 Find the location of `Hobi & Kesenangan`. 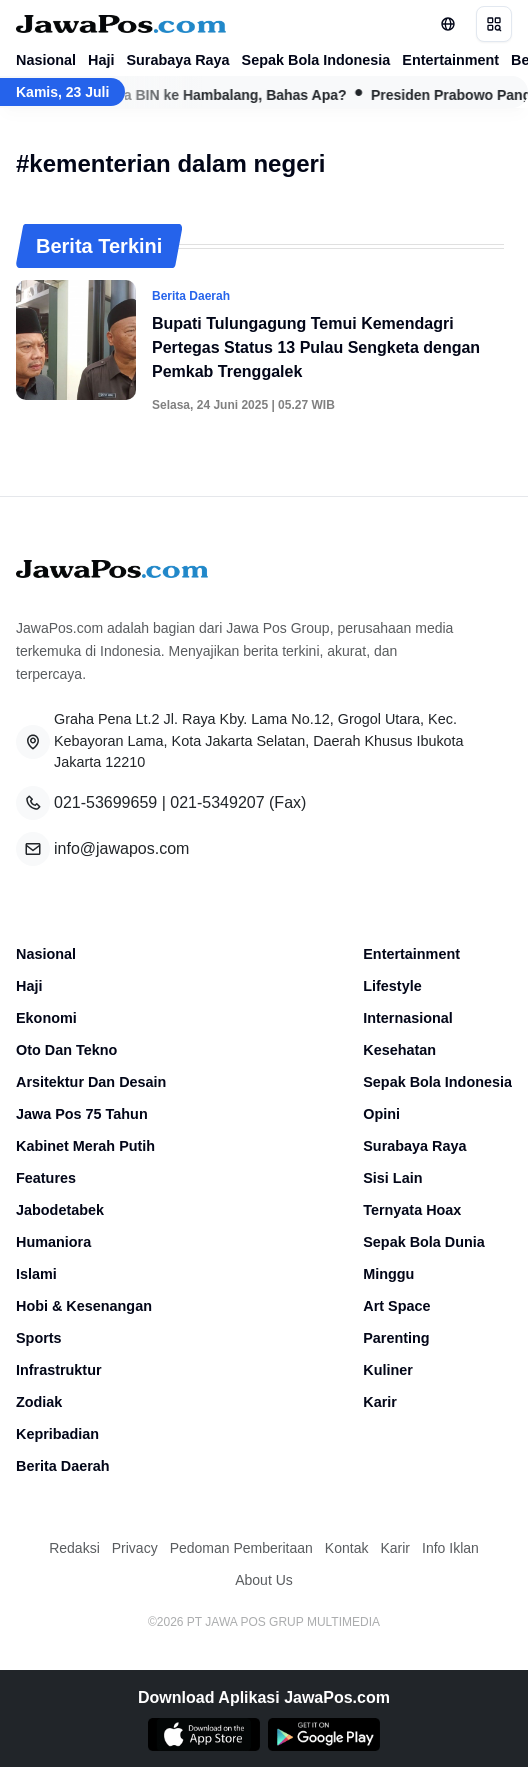

Hobi & Kesenangan is located at coordinates (84, 1306).